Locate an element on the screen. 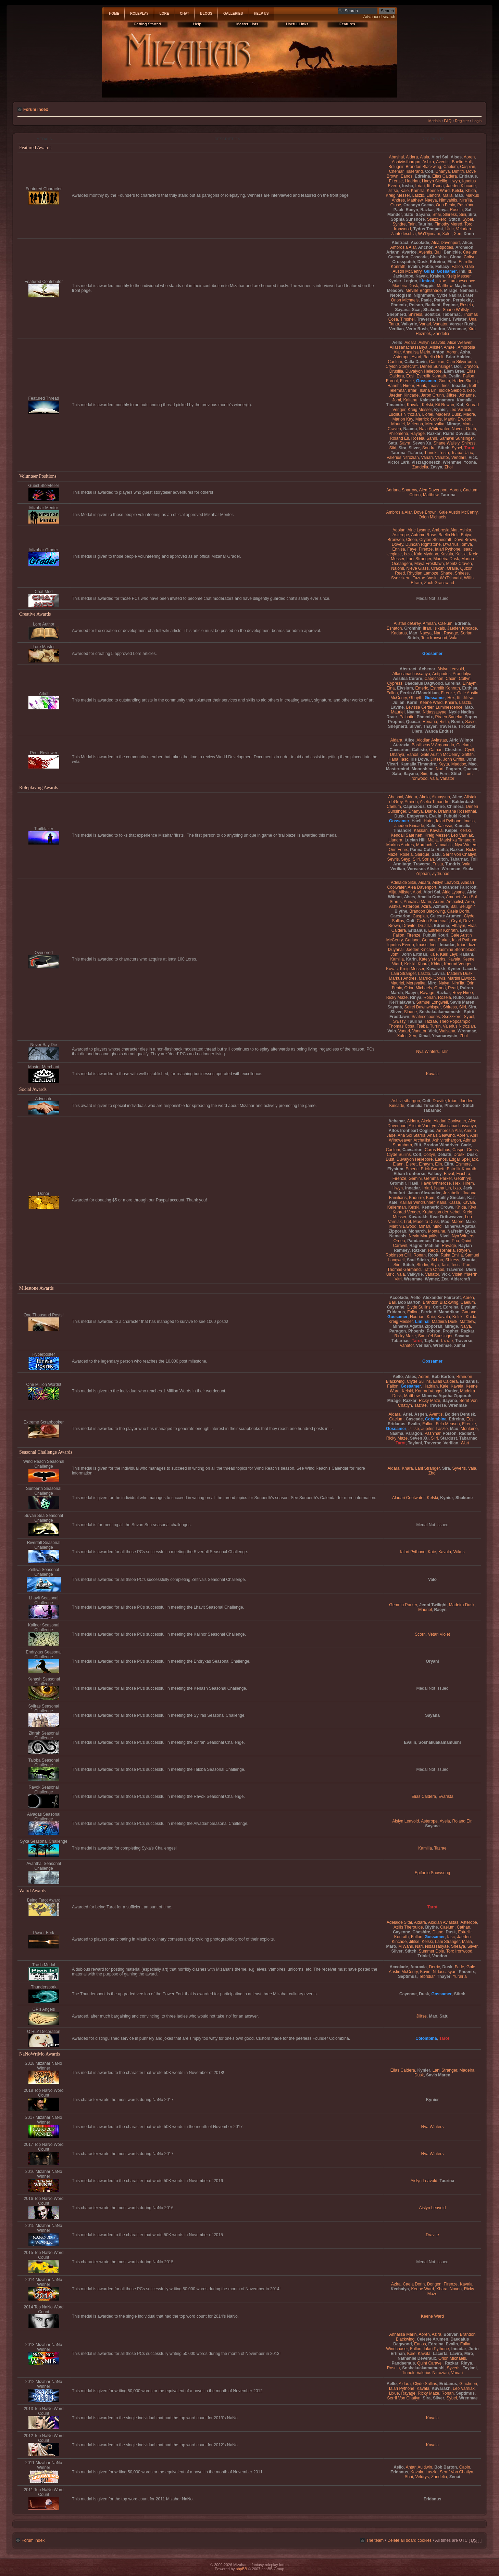 The height and width of the screenshot is (2576, 499). Aoren is located at coordinates (469, 157).